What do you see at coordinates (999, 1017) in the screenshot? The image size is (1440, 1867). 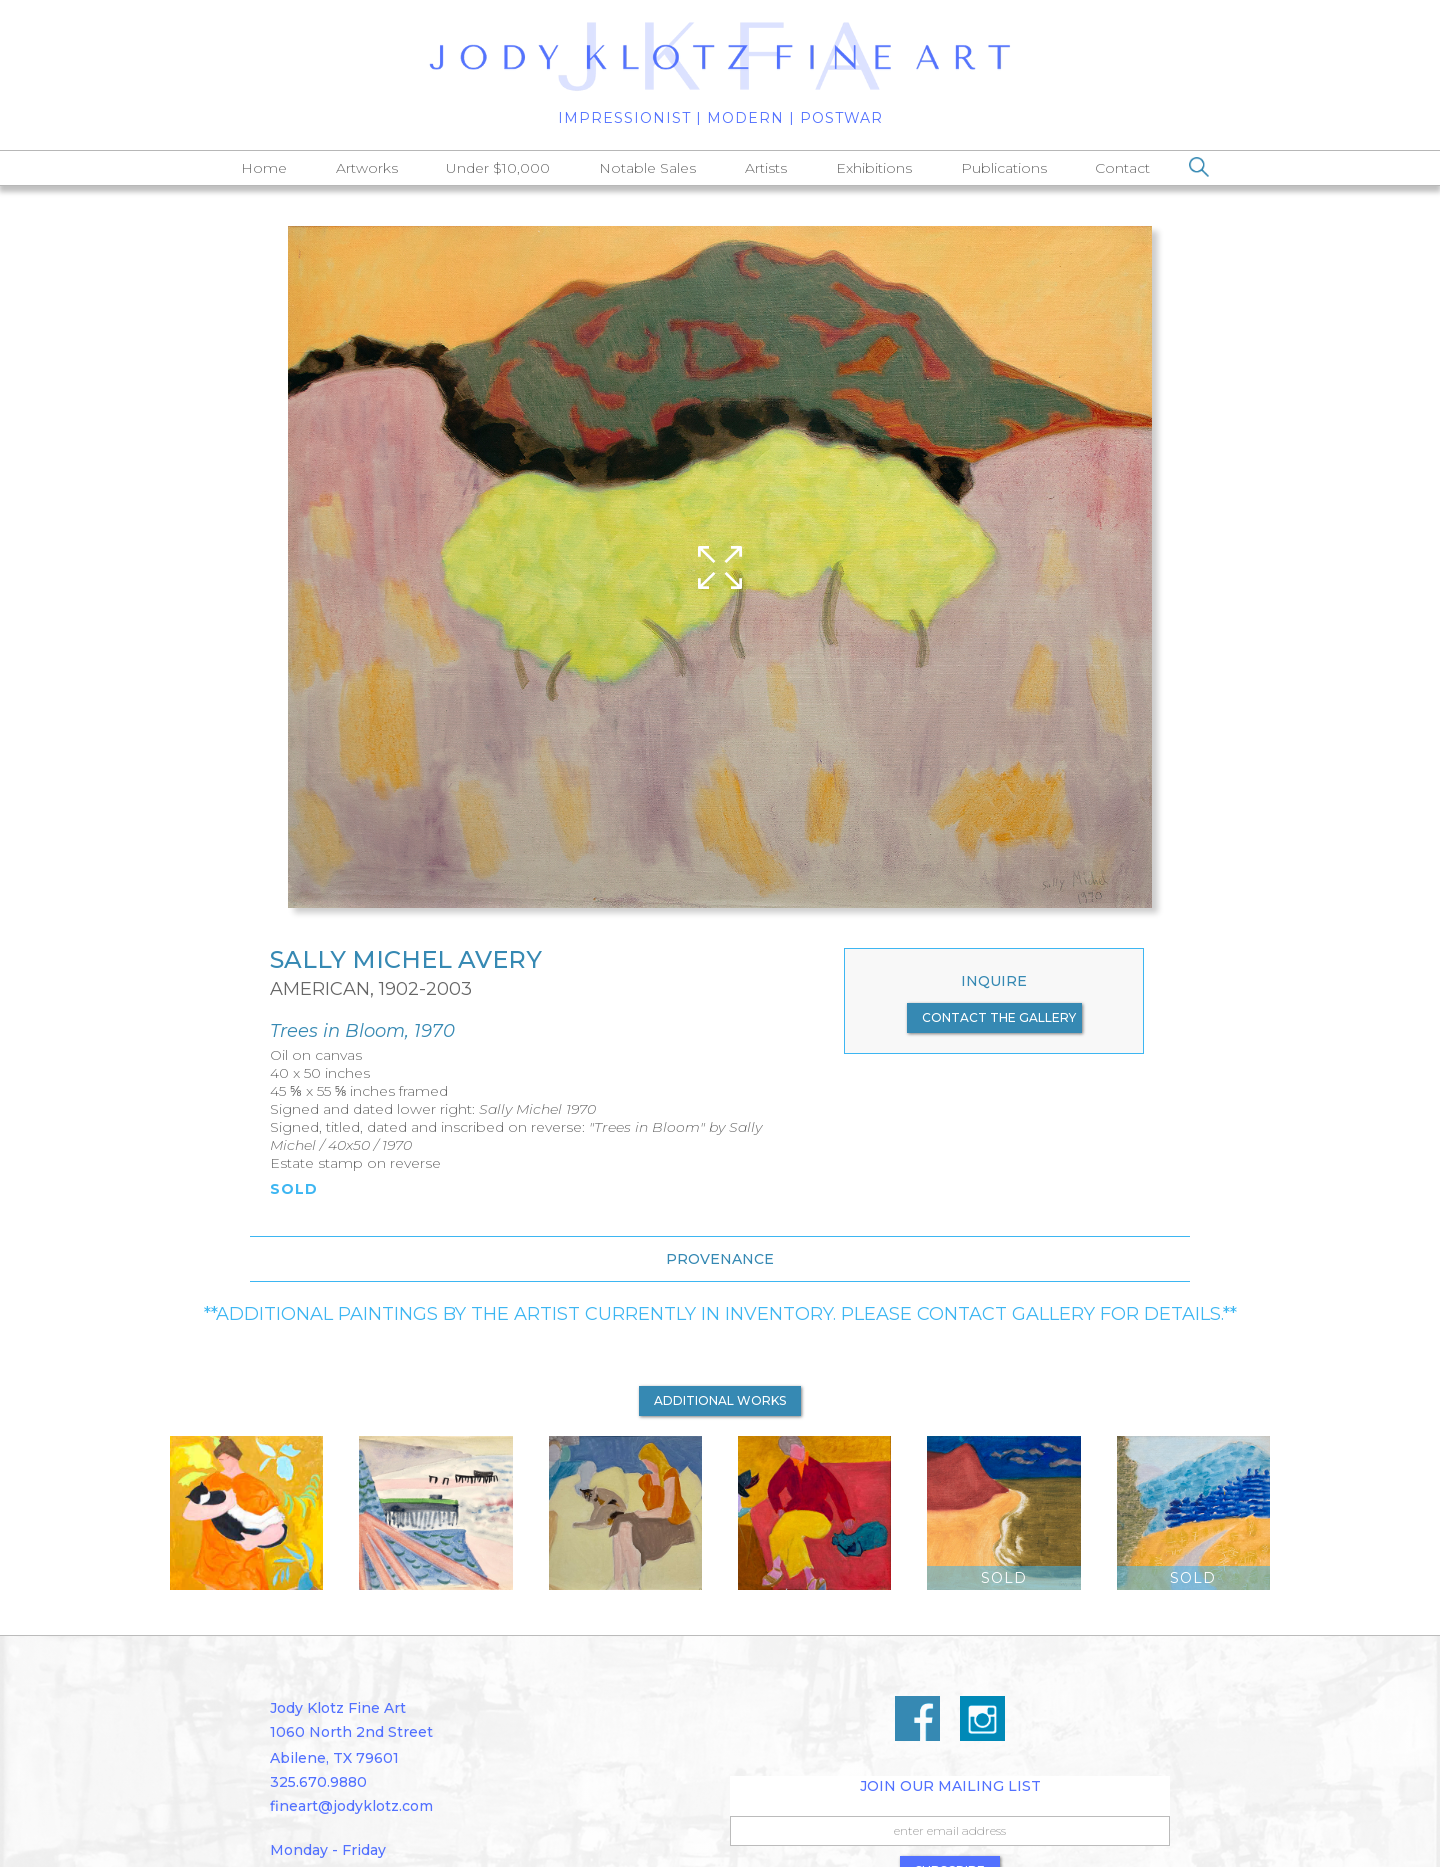 I see `contact the gallery` at bounding box center [999, 1017].